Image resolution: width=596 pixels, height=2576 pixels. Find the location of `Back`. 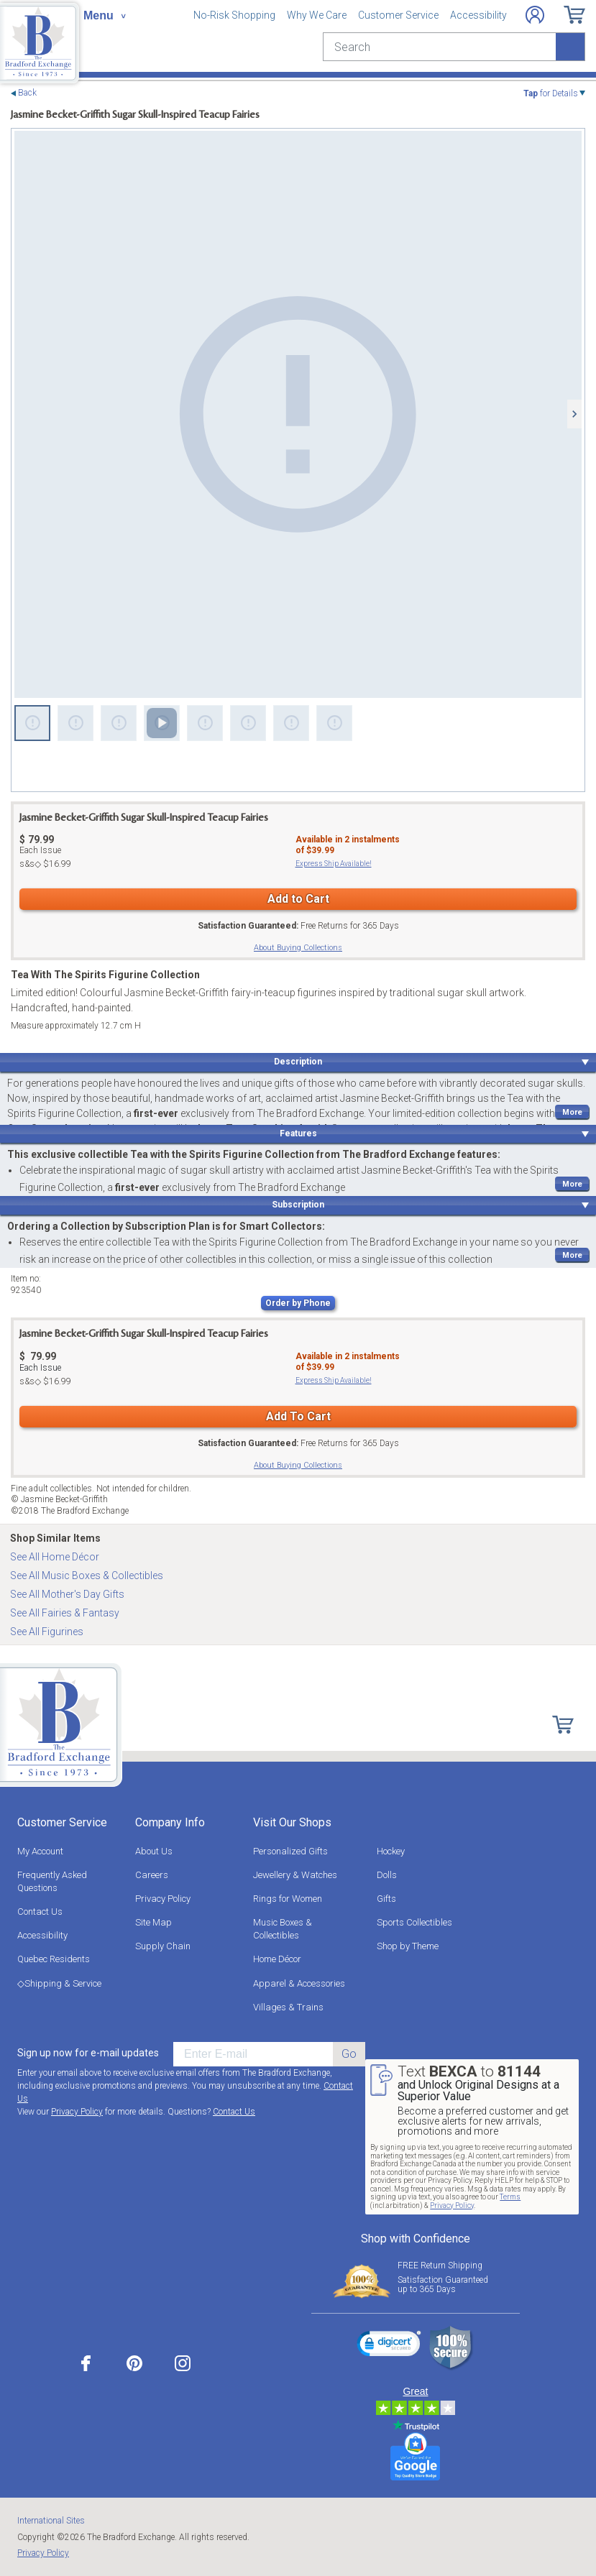

Back is located at coordinates (27, 93).